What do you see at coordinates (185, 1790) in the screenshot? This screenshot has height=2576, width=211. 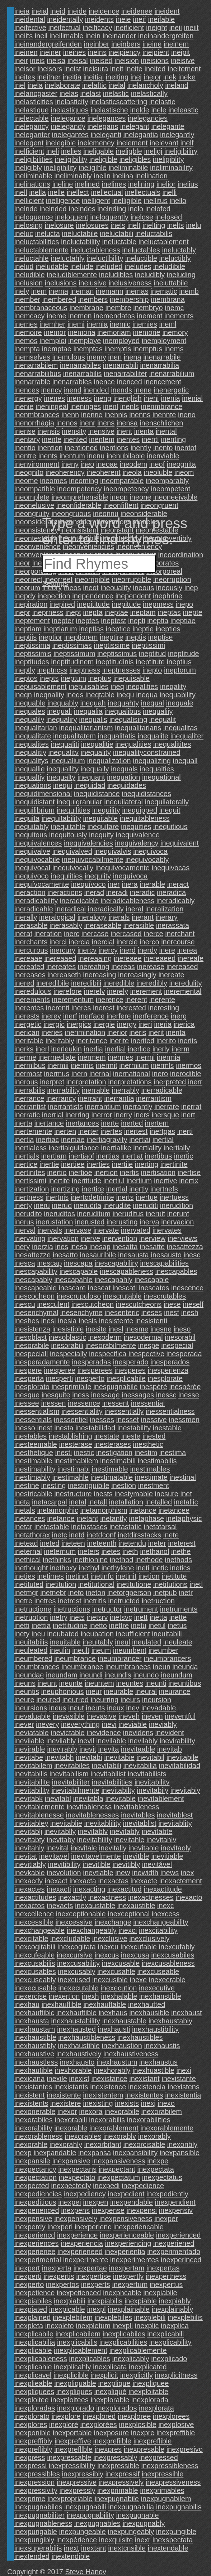 I see `inevitabiy` at bounding box center [185, 1790].